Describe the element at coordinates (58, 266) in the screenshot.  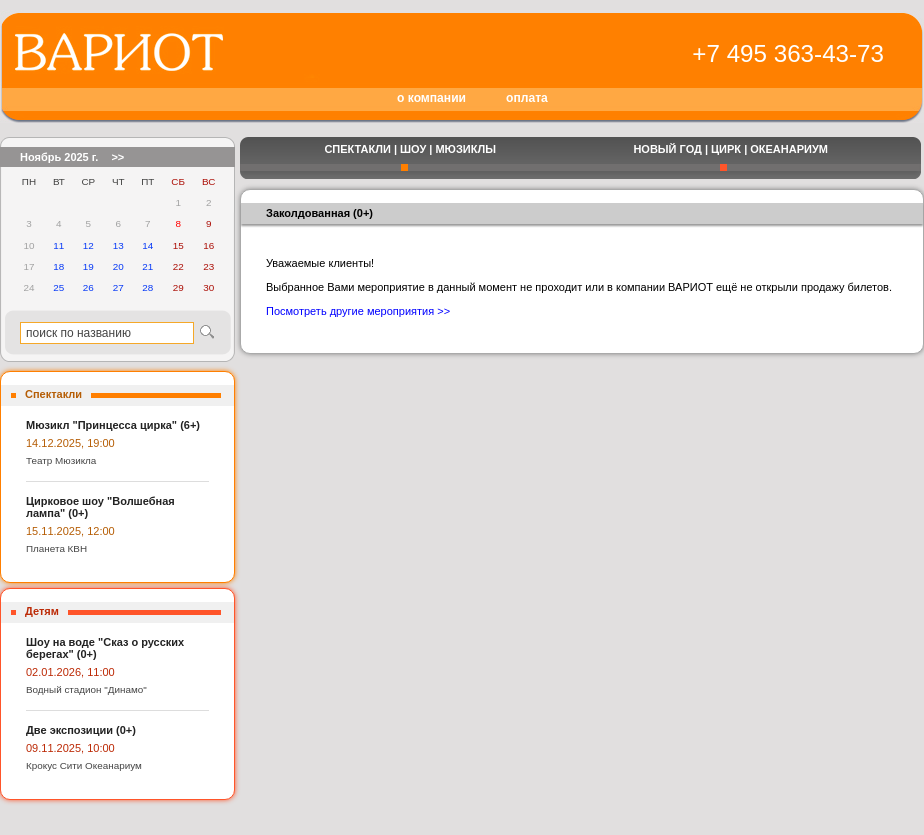
I see `18` at that location.